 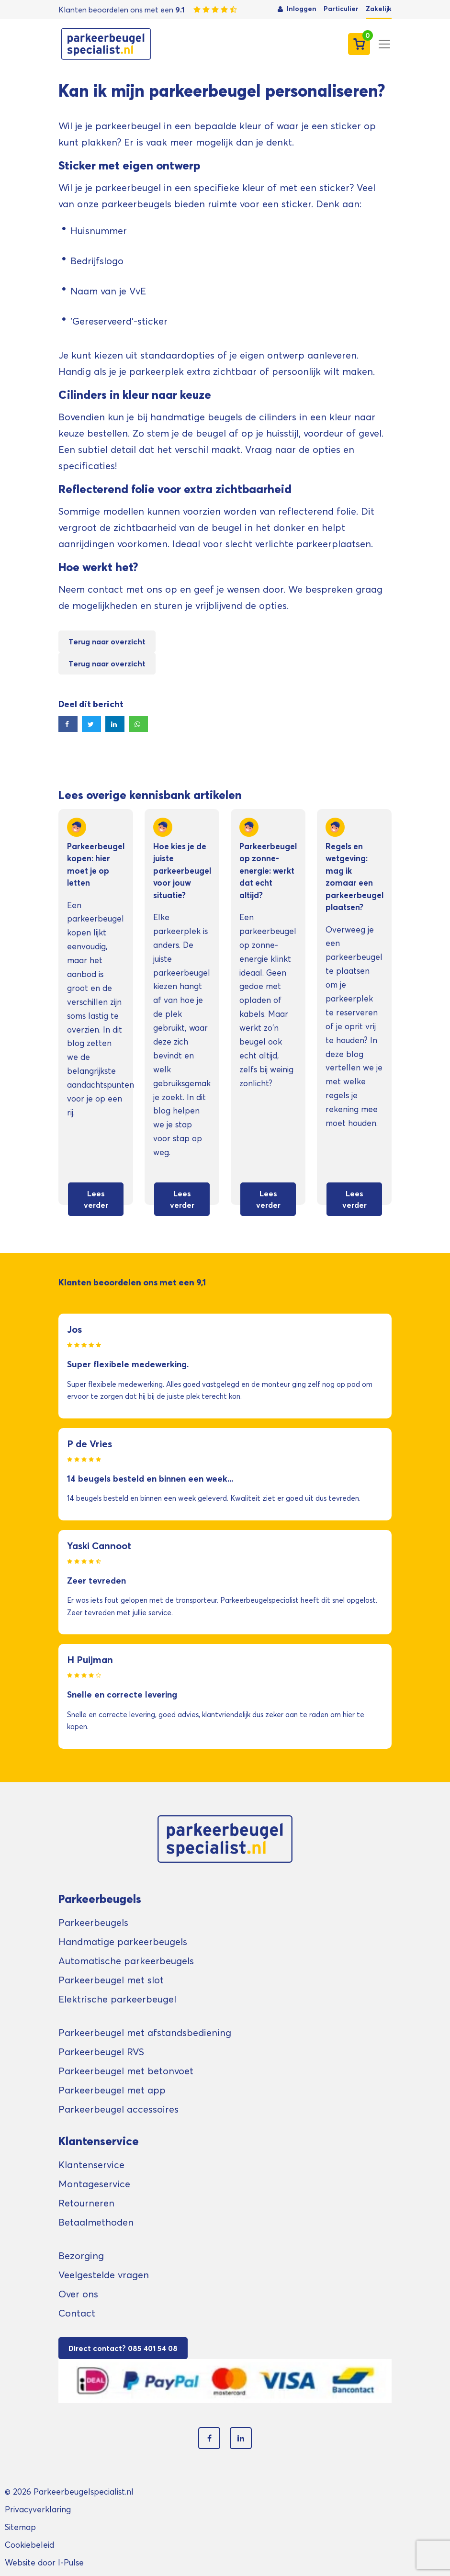 I want to click on Privacyverklaring, so click(x=38, y=2509).